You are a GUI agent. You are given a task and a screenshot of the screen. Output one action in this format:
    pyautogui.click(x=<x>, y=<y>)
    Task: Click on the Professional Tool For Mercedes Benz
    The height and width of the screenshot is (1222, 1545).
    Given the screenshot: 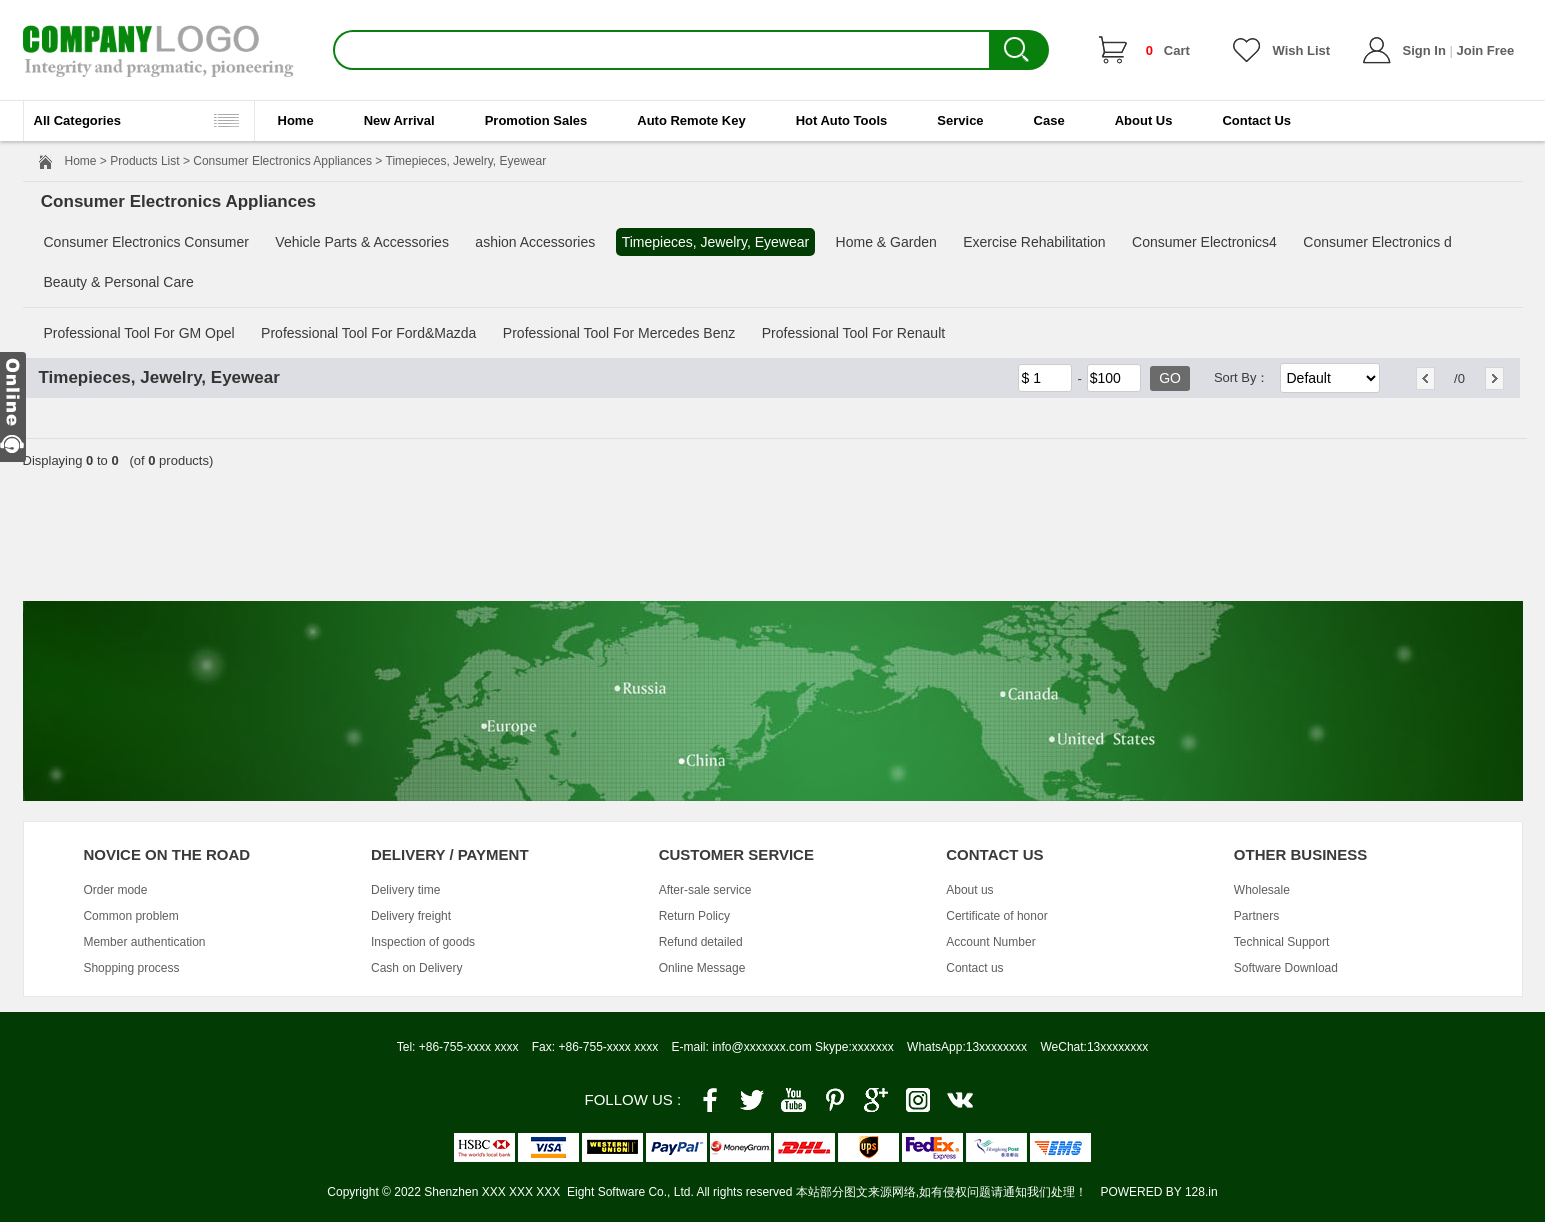 What is the action you would take?
    pyautogui.click(x=619, y=333)
    